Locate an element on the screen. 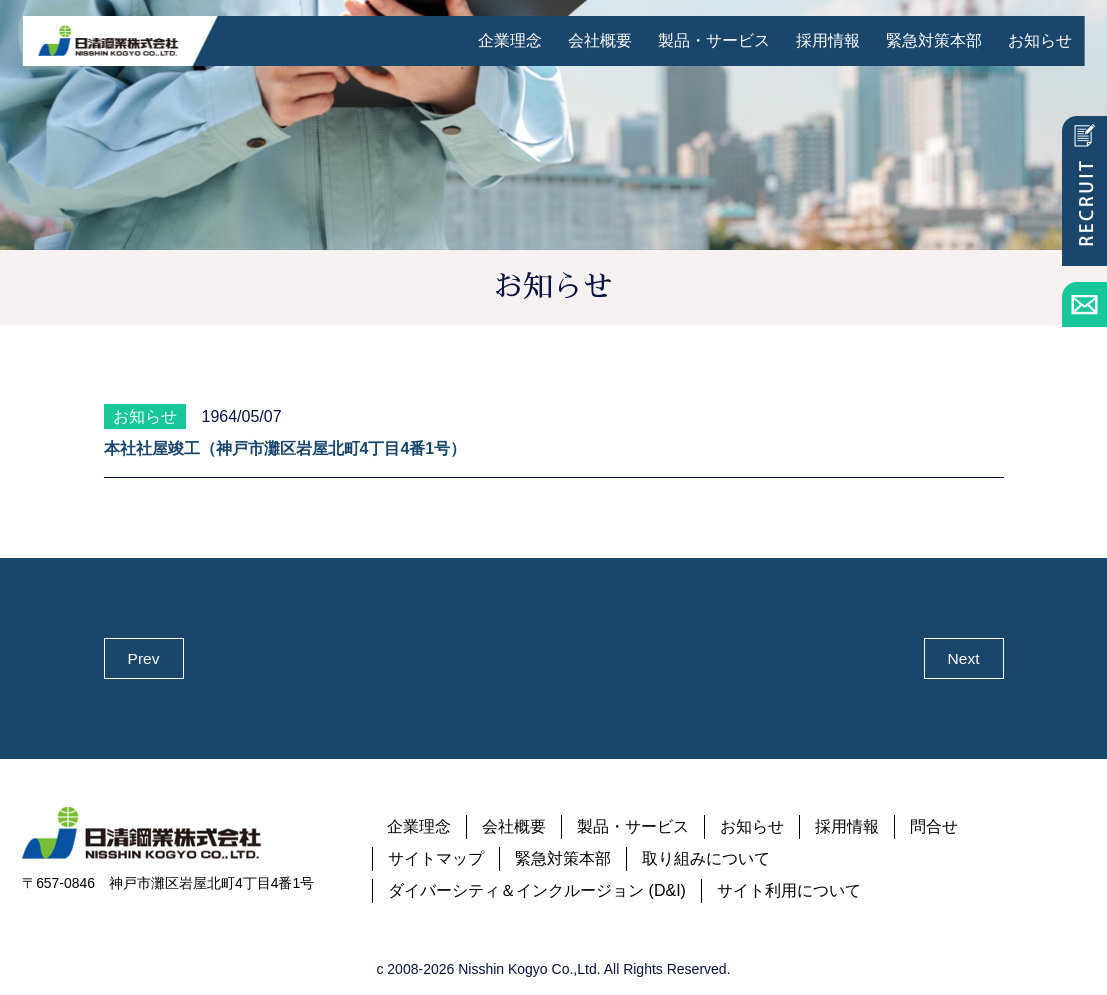 The image size is (1107, 995). ダイバーシティ＆インクルージョン (D&I) is located at coordinates (537, 891).